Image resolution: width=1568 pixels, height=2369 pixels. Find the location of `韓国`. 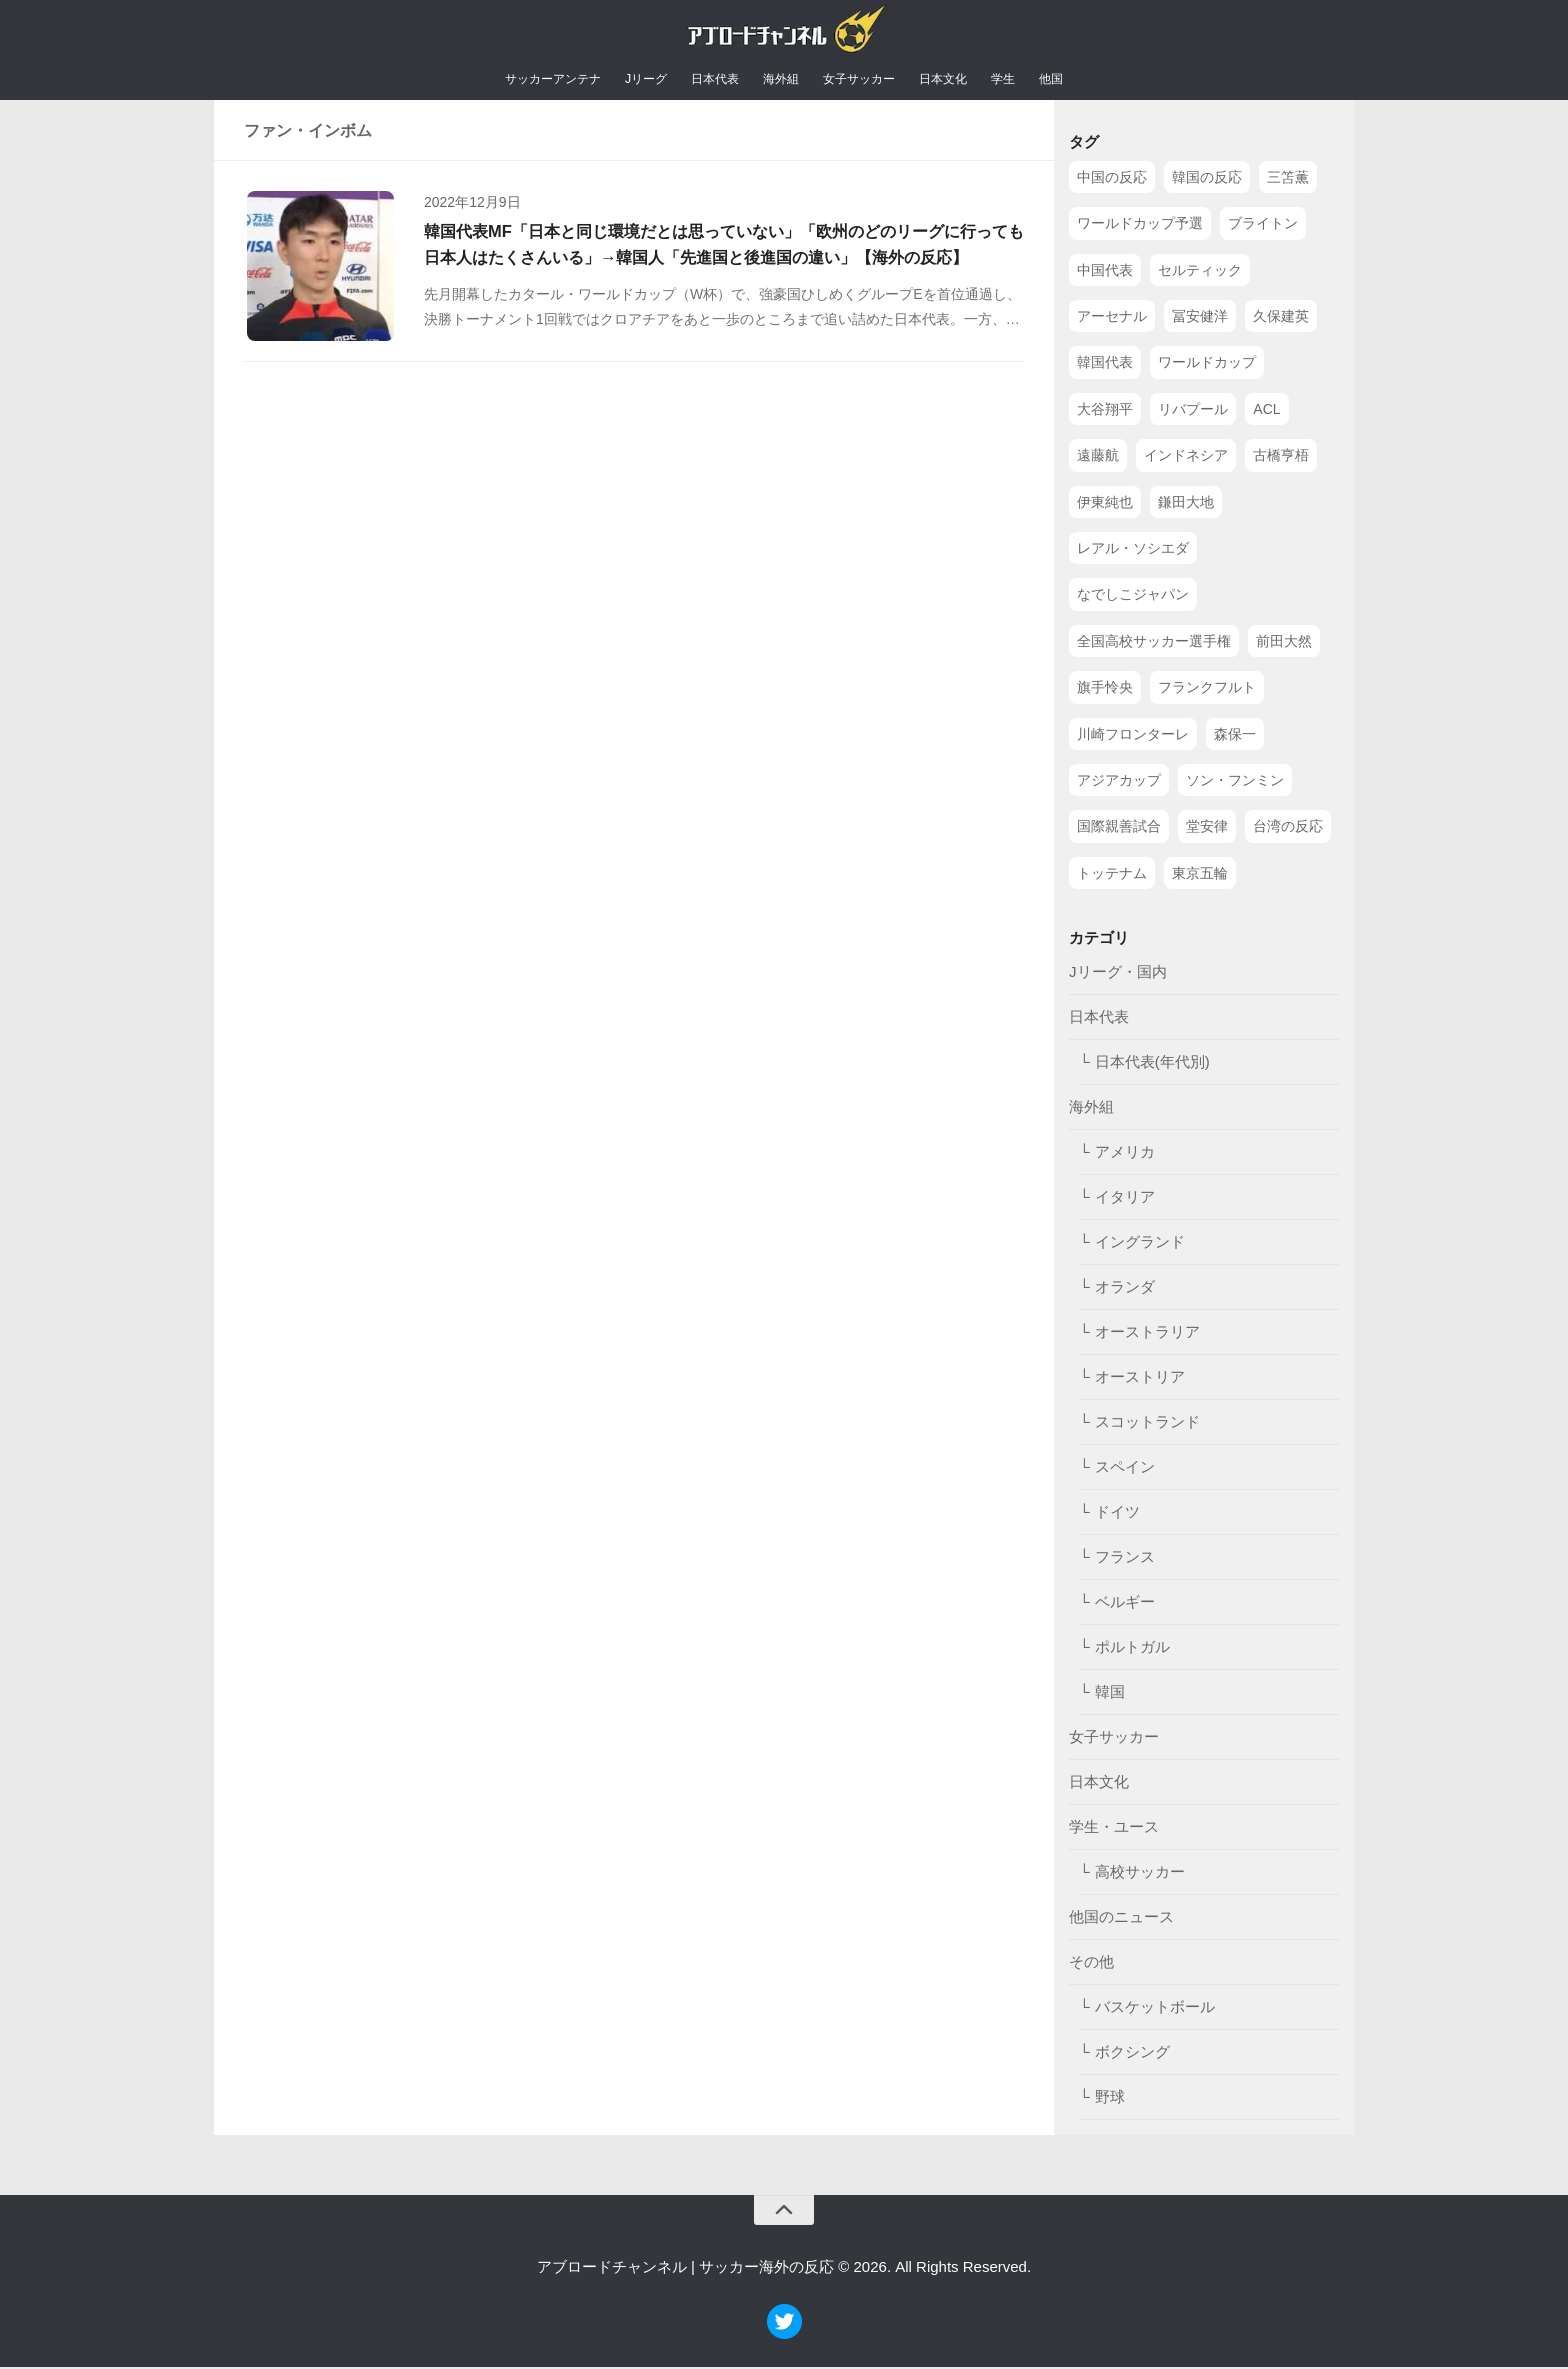

韓国 is located at coordinates (1110, 1694).